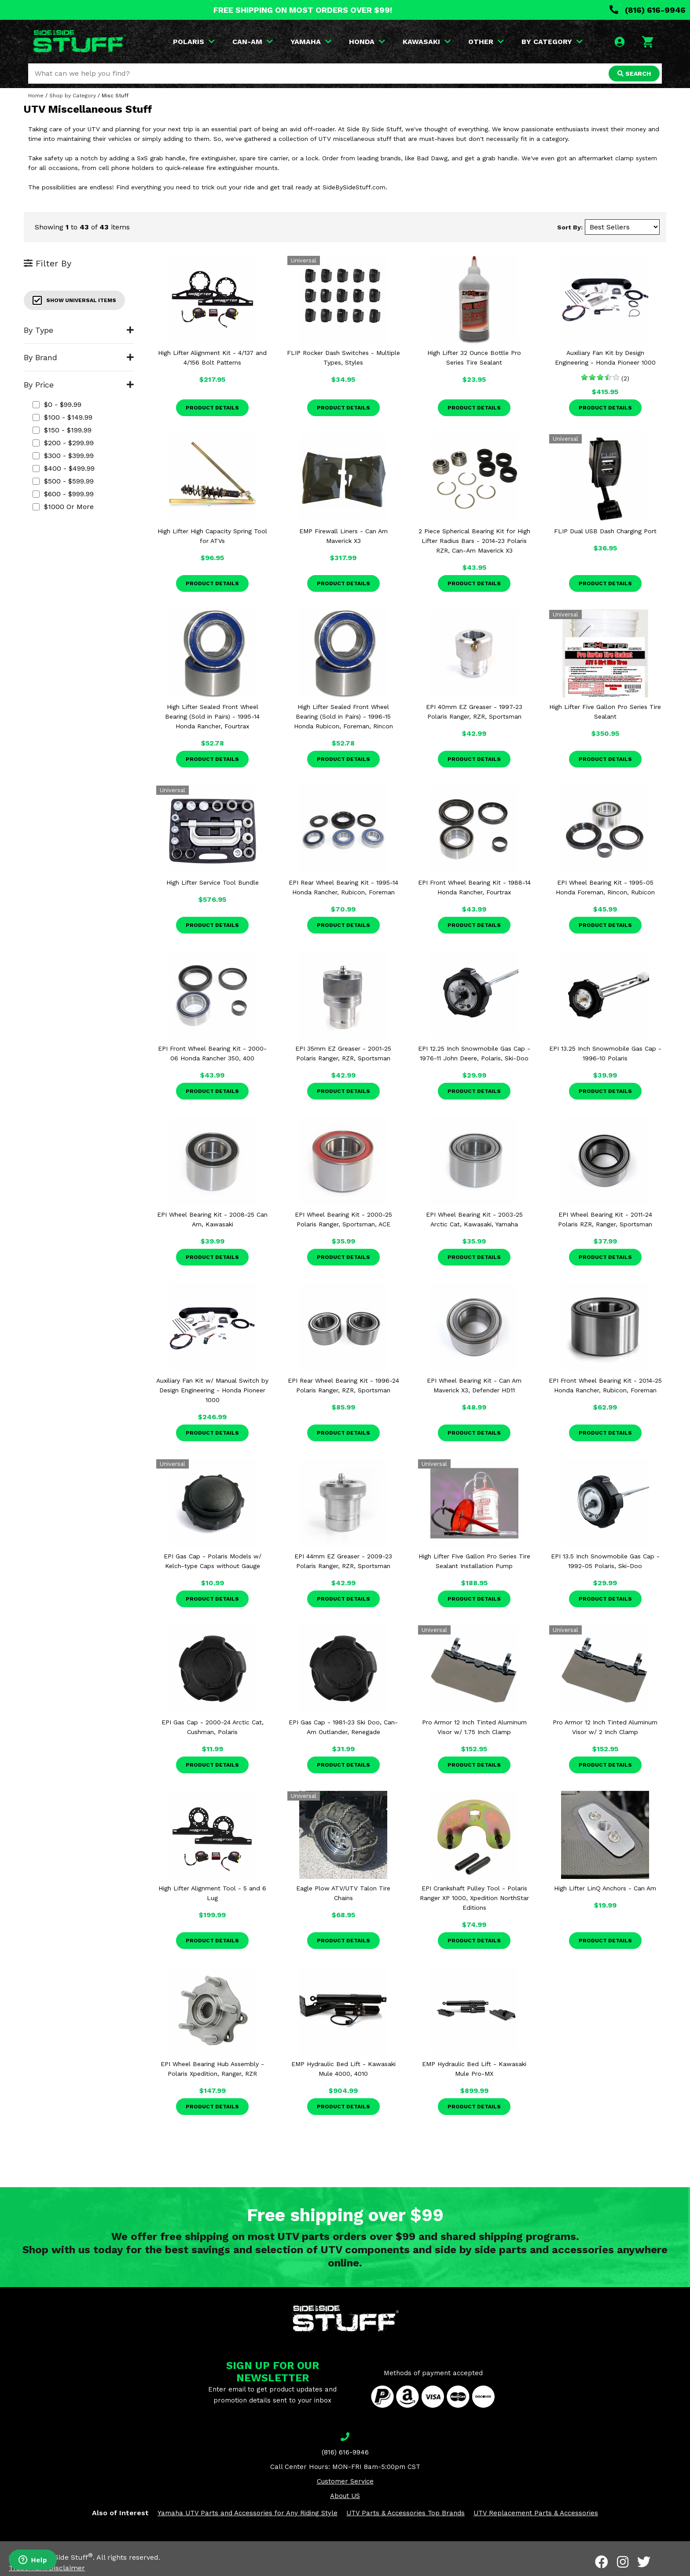  I want to click on EPI 13.25 Inch Snowmobile Gas Cap - 1996-10 Polaris, so click(605, 1053).